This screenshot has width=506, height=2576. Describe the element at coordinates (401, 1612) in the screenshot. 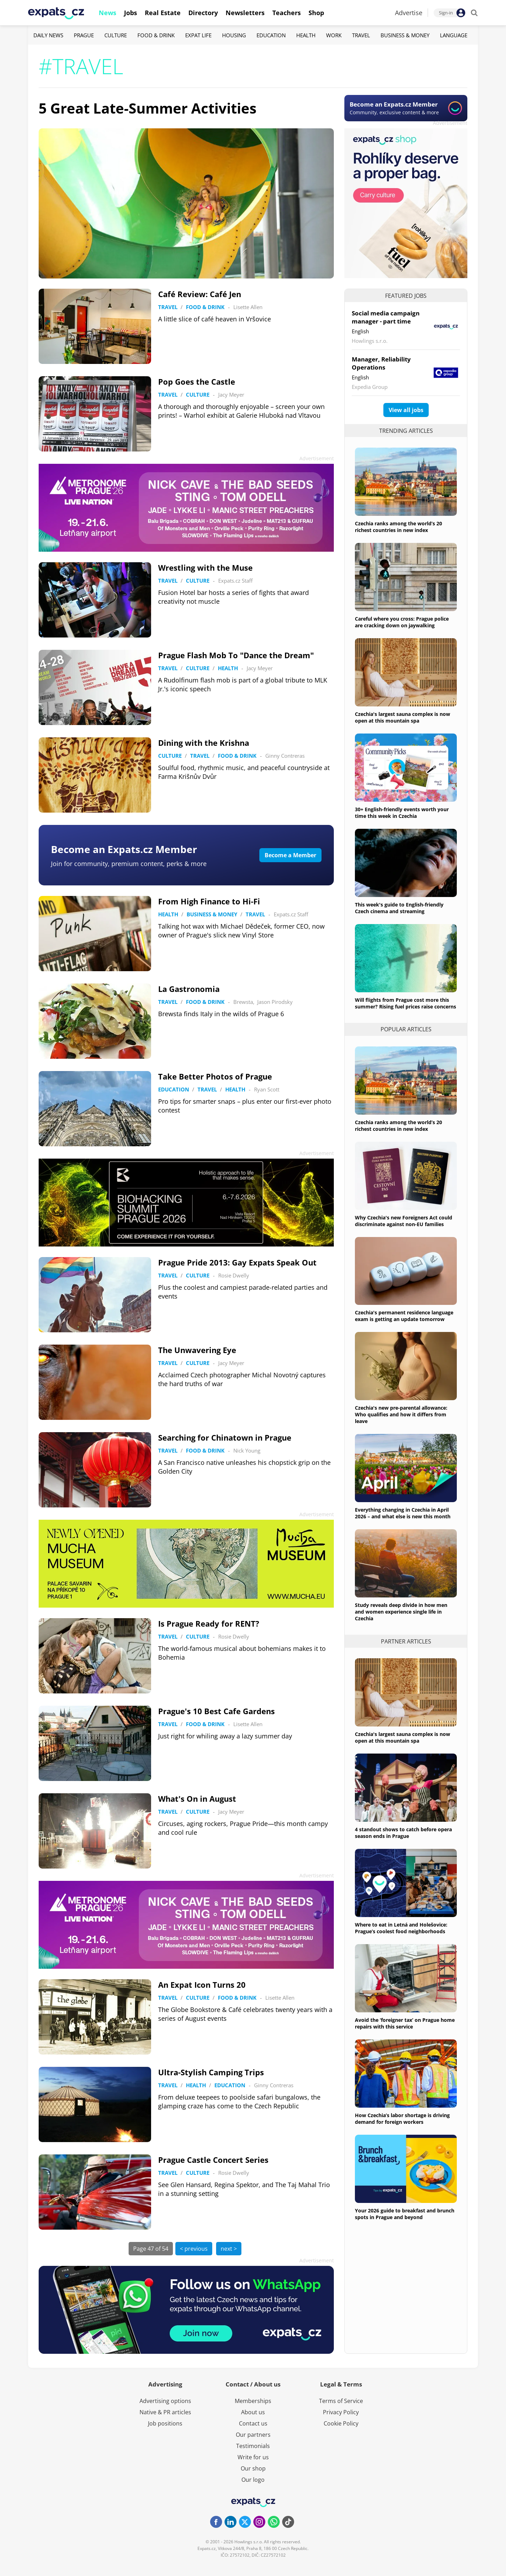

I see `Study reveals deep divide in how men and women experience single life in Czechia` at that location.